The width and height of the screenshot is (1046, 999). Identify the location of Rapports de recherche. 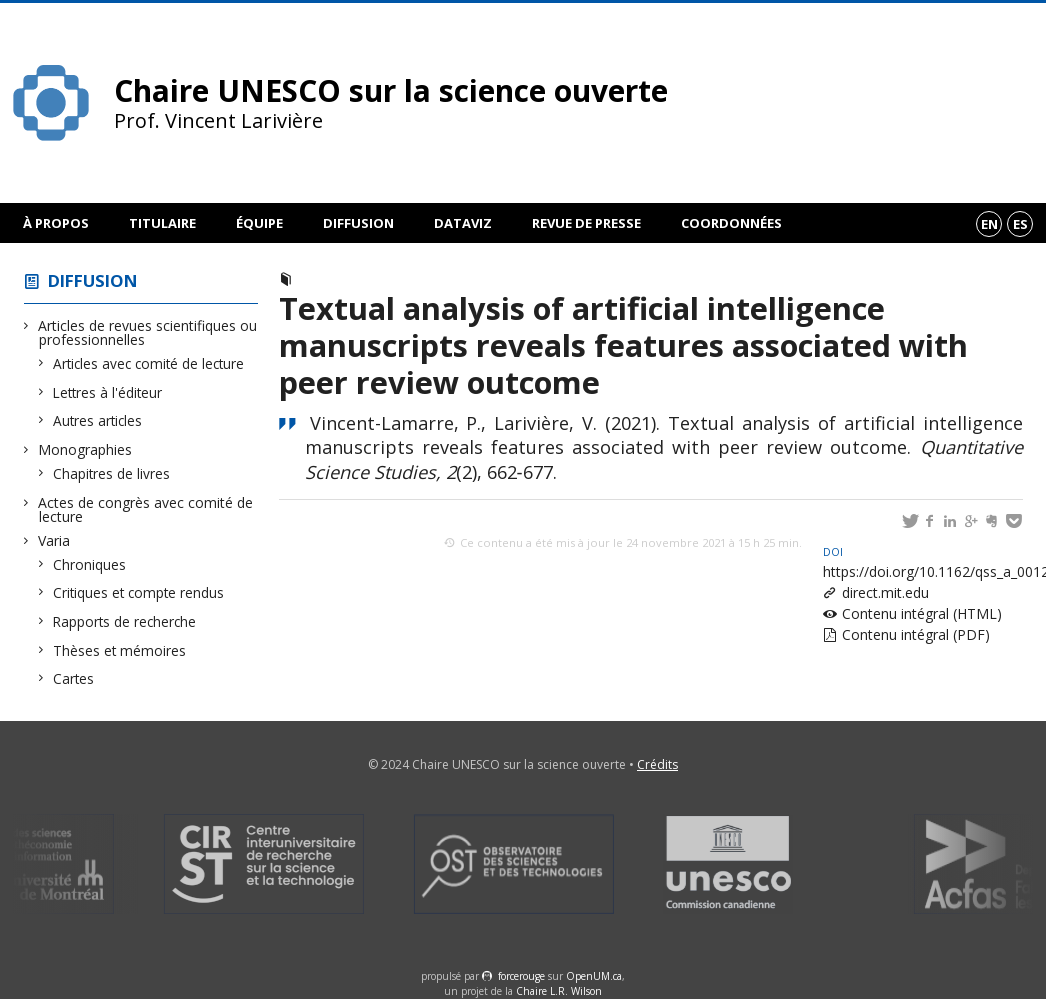
(125, 621).